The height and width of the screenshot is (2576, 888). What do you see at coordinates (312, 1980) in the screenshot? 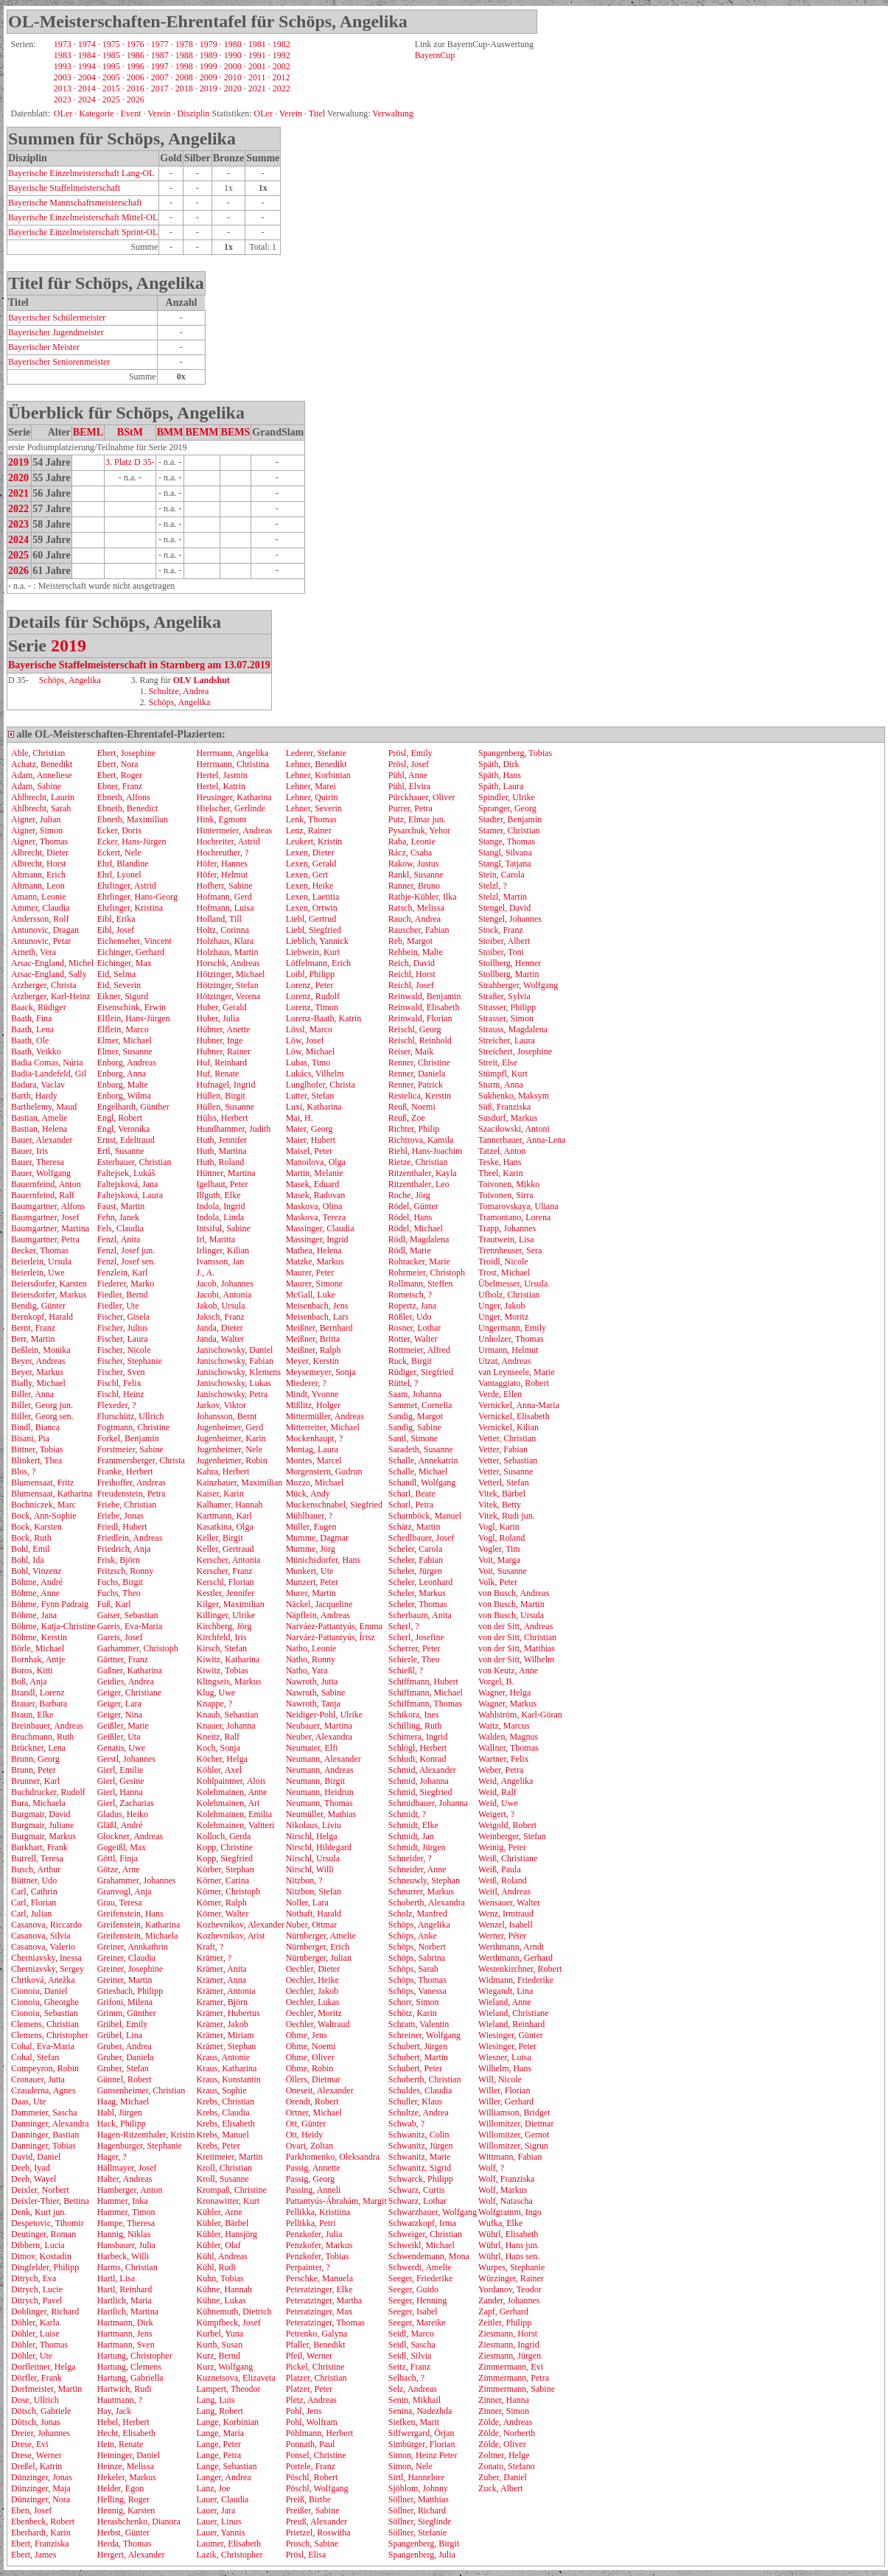
I see `Oechler, Heike` at bounding box center [312, 1980].